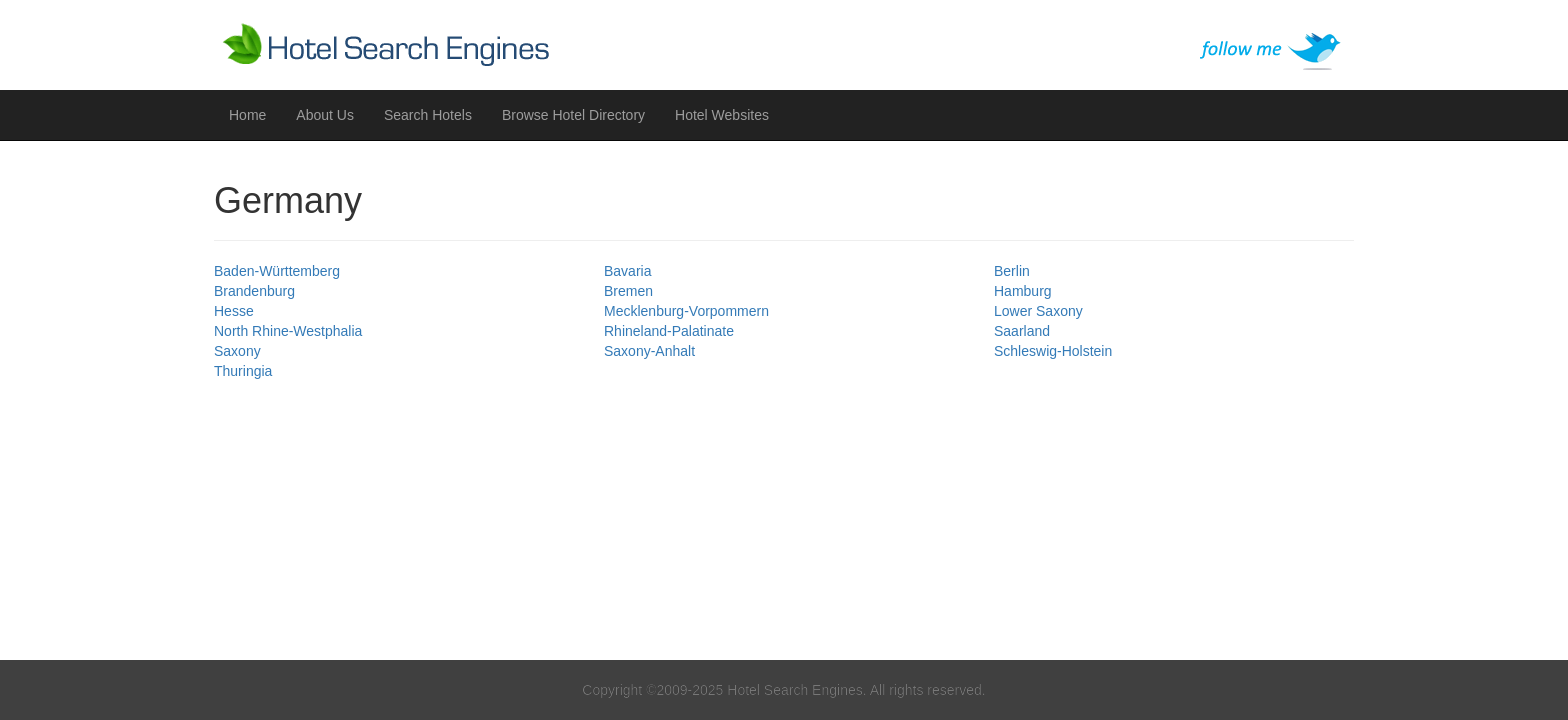 The height and width of the screenshot is (720, 1568). I want to click on Saxony-Anhalt, so click(649, 351).